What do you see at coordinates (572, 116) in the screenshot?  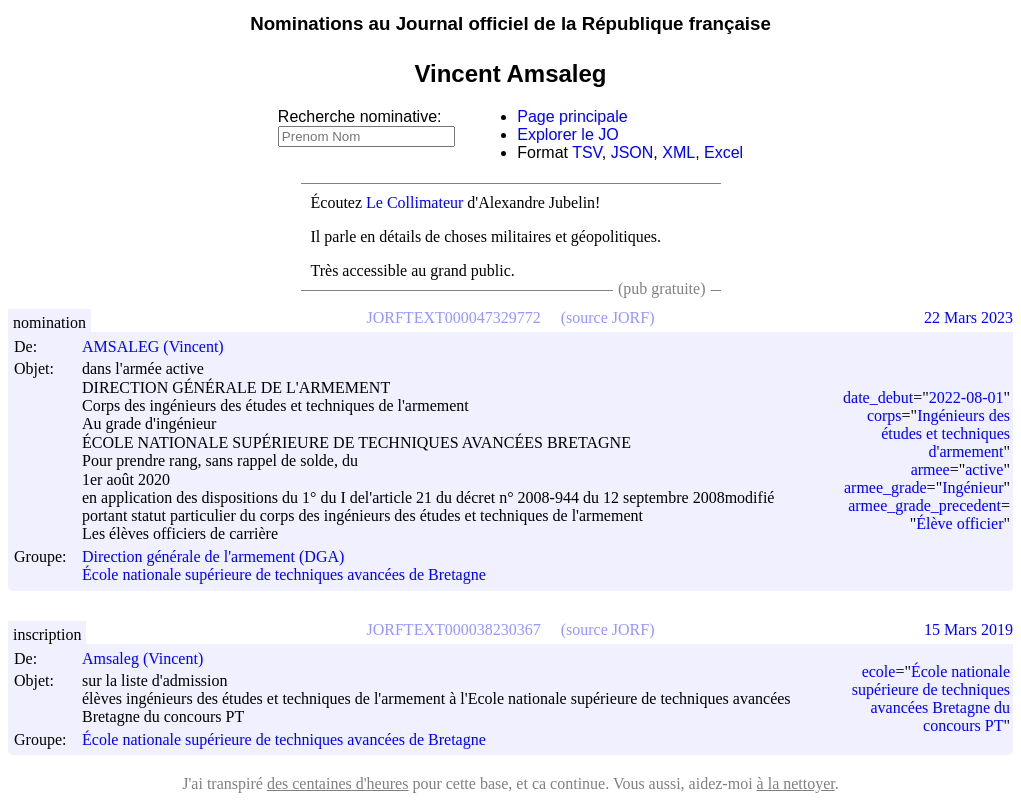 I see `Page principale` at bounding box center [572, 116].